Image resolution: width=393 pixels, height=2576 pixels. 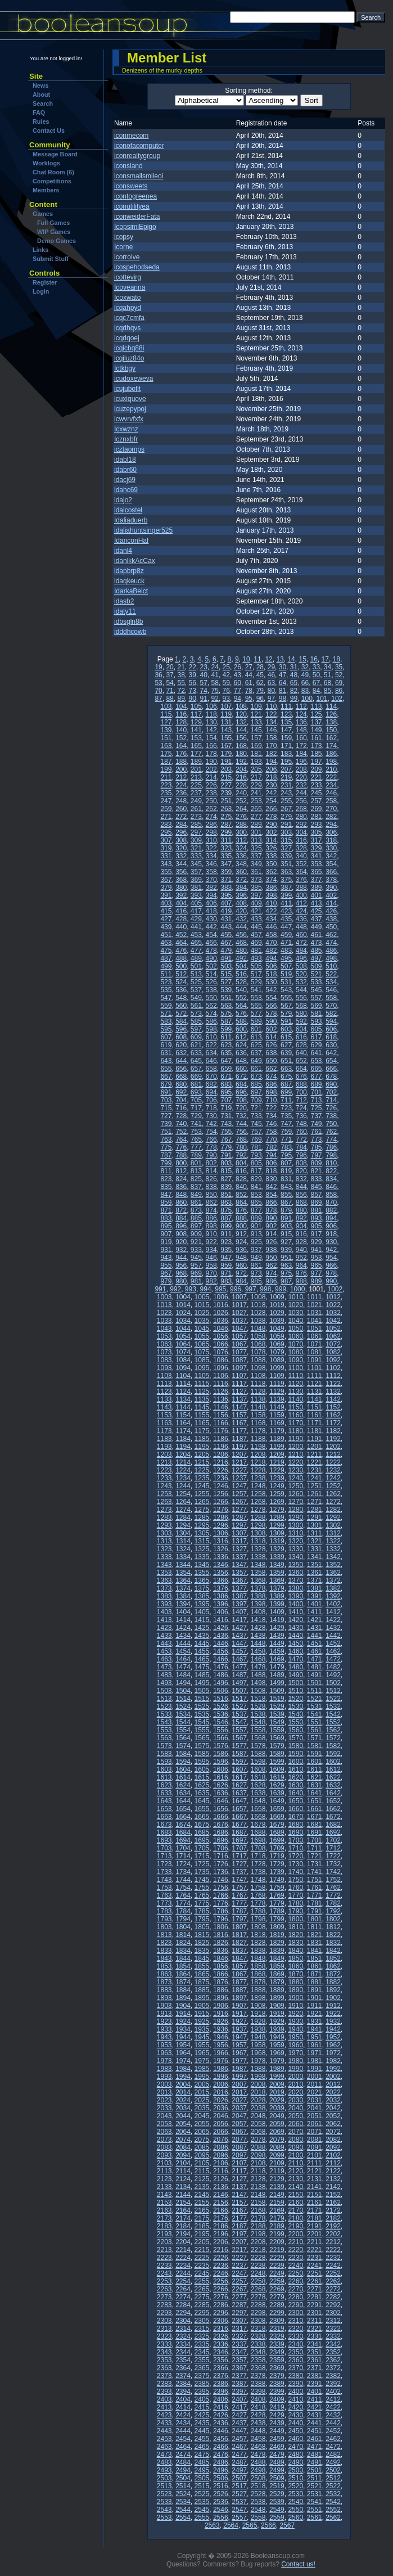 I want to click on 979, so click(x=165, y=1281).